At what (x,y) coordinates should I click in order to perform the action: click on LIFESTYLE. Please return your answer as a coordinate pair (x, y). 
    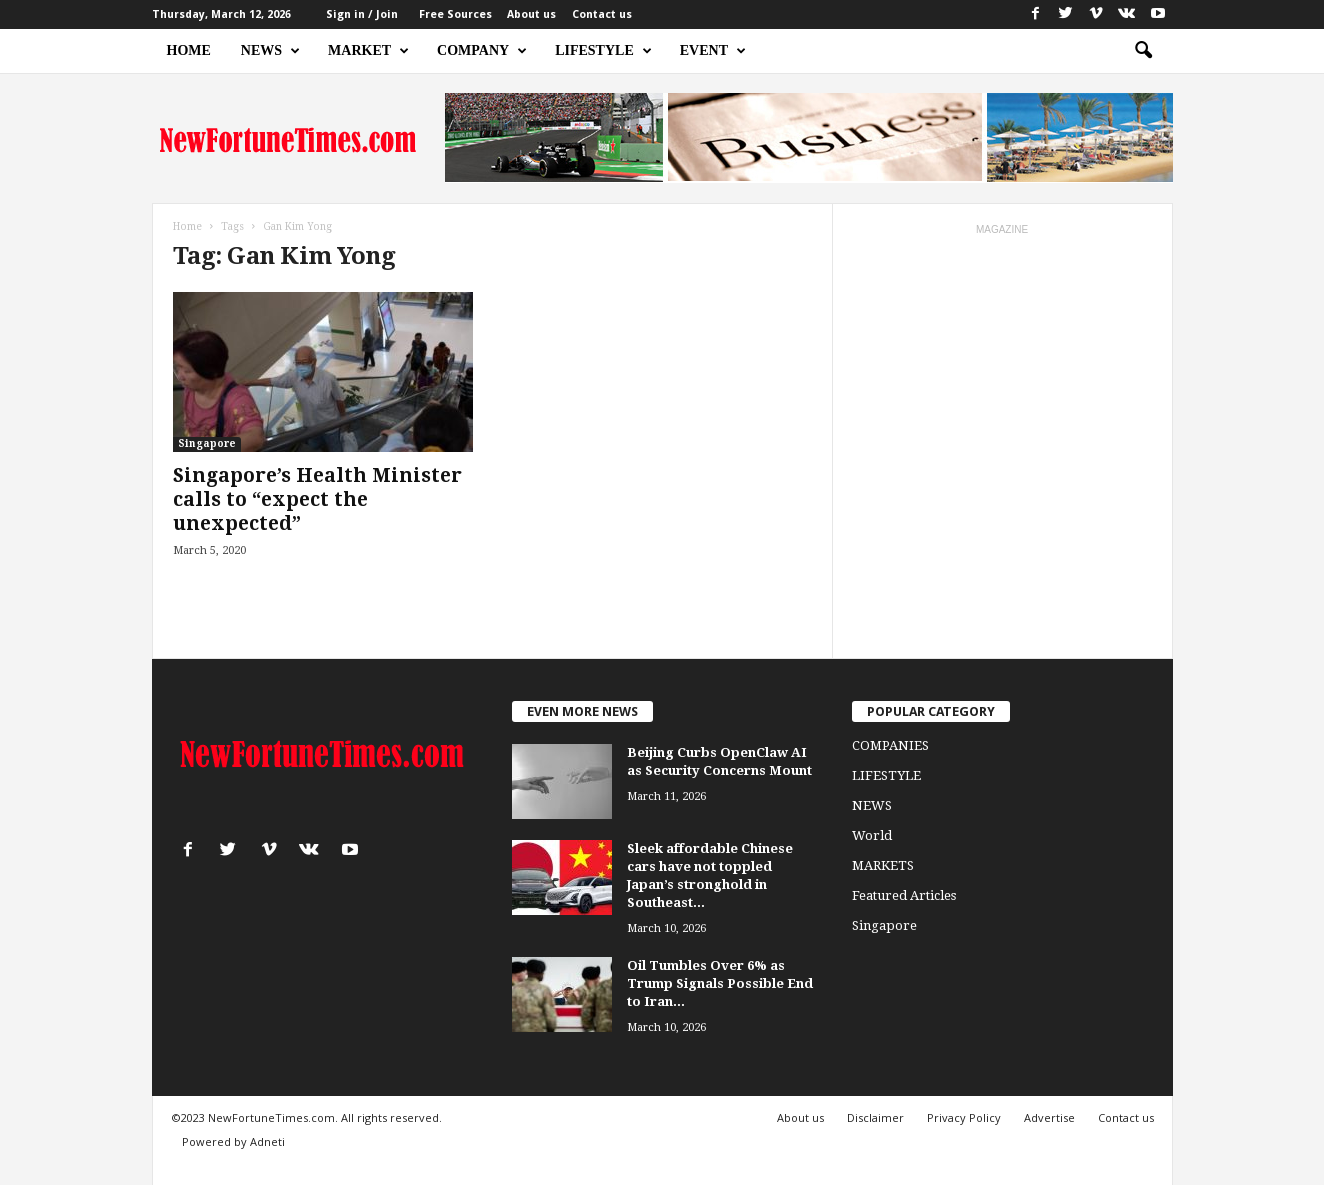
    Looking at the image, I should click on (603, 51).